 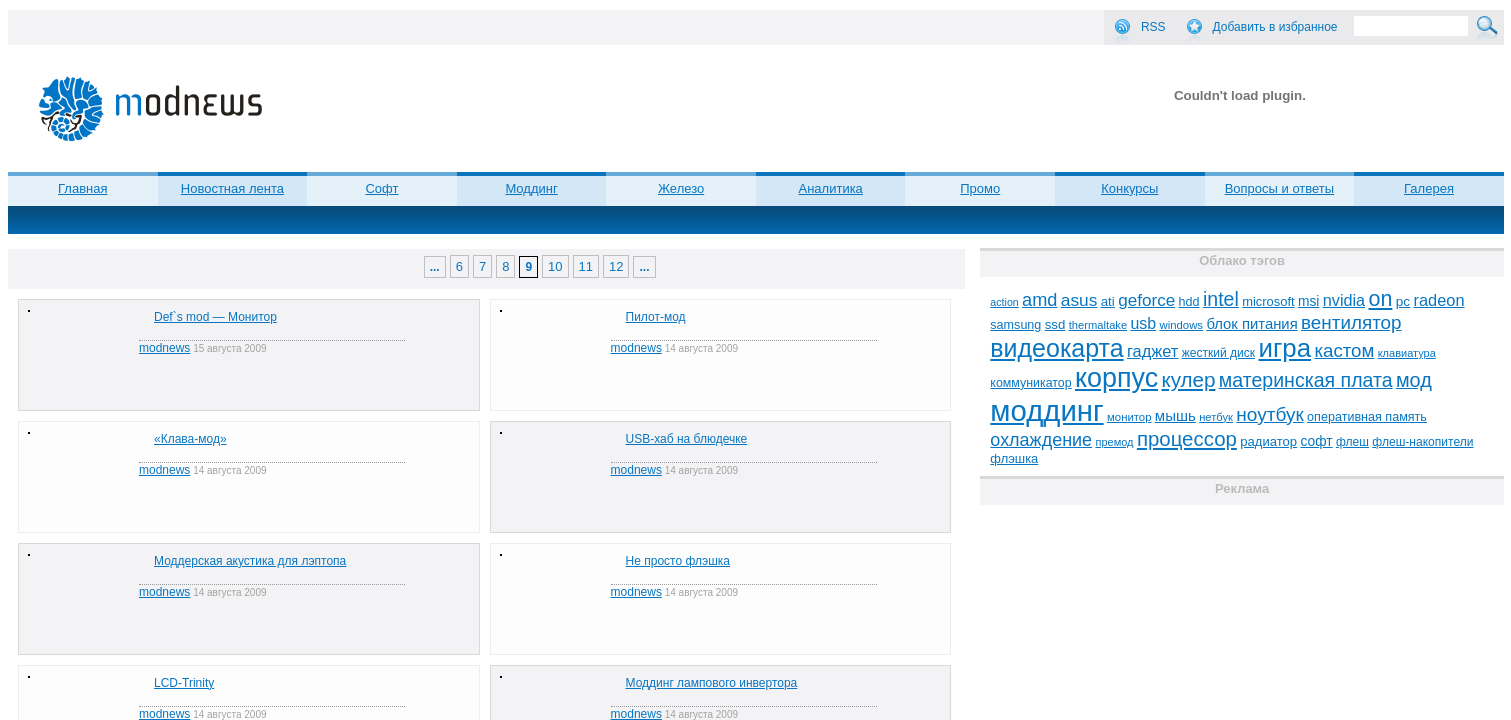 What do you see at coordinates (1175, 415) in the screenshot?
I see `мышь` at bounding box center [1175, 415].